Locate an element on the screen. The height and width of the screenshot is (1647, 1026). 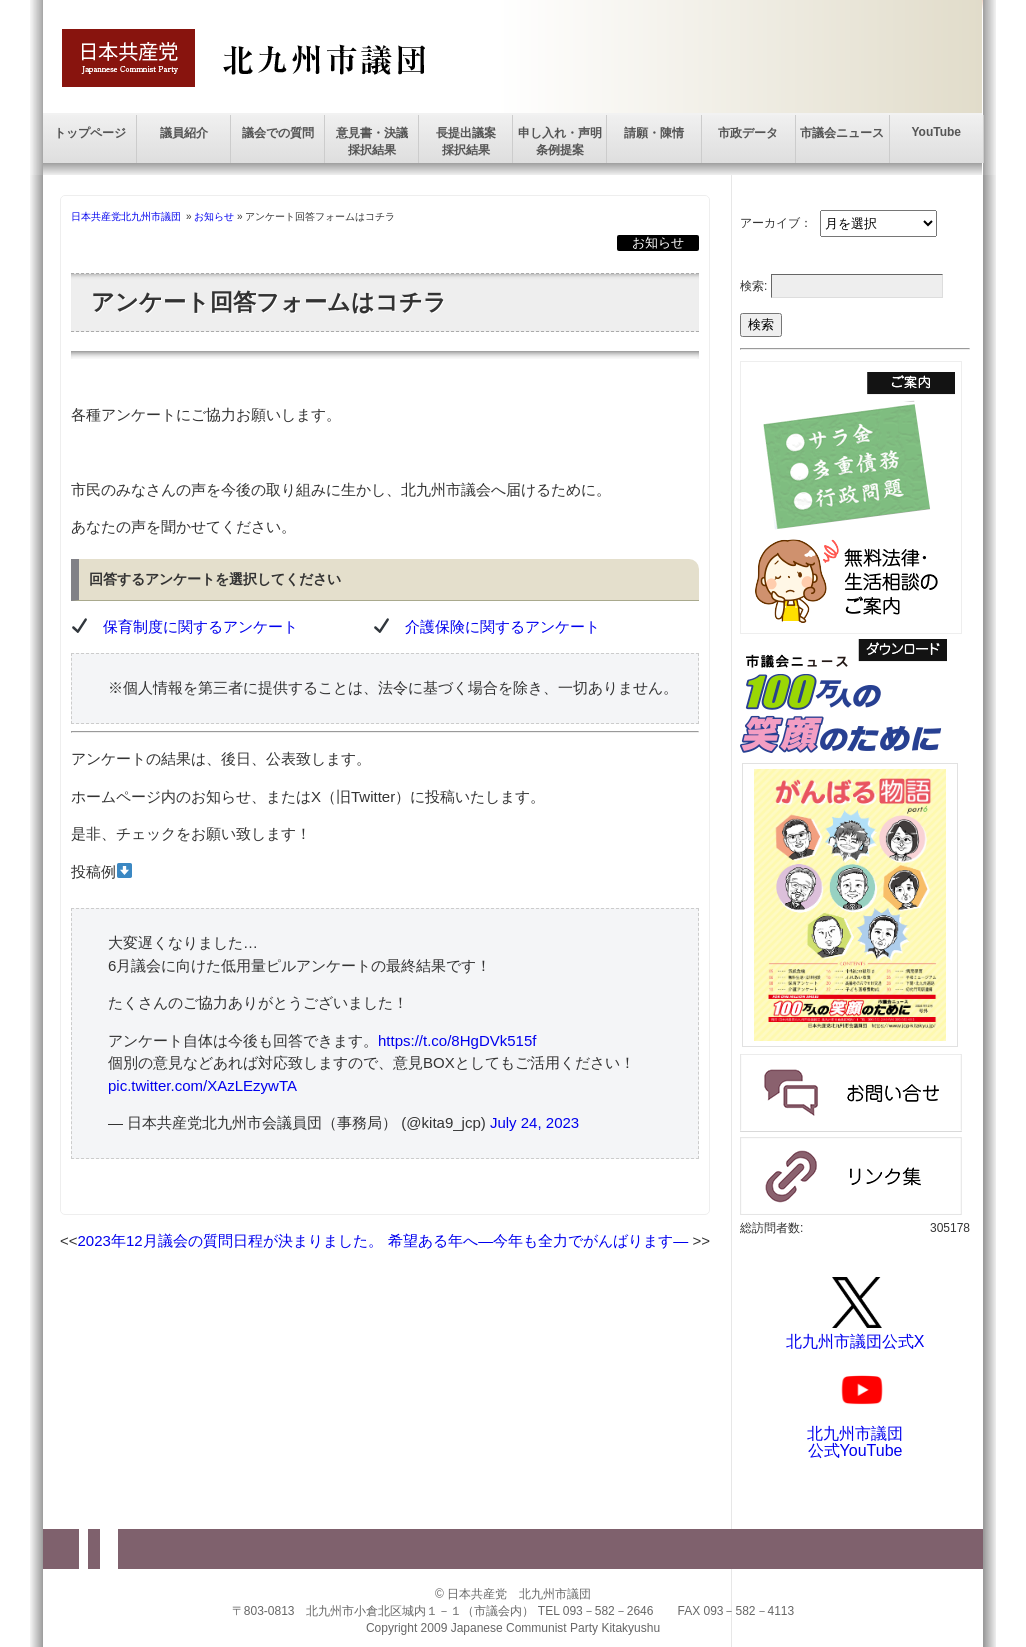
トップページ is located at coordinates (90, 133).